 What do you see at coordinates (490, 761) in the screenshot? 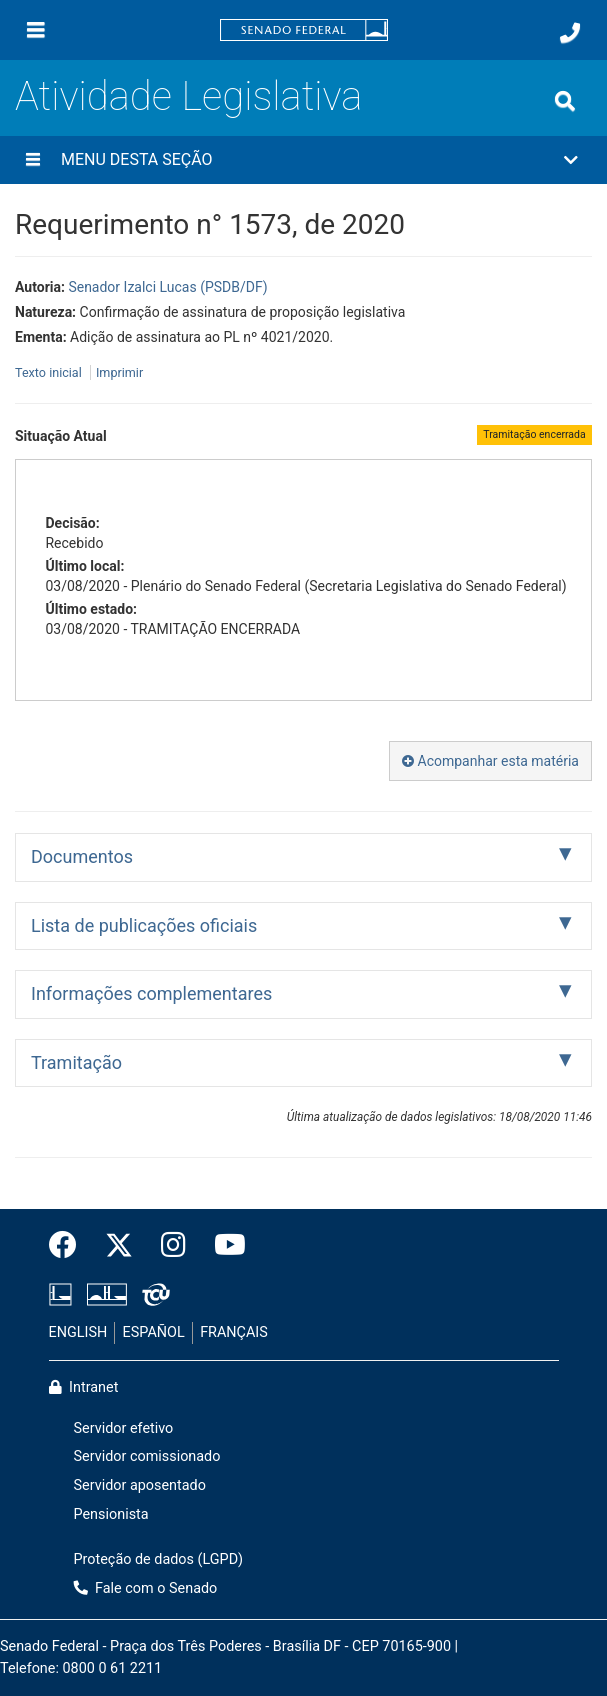
I see `Acompanhar esta matéria [button]` at bounding box center [490, 761].